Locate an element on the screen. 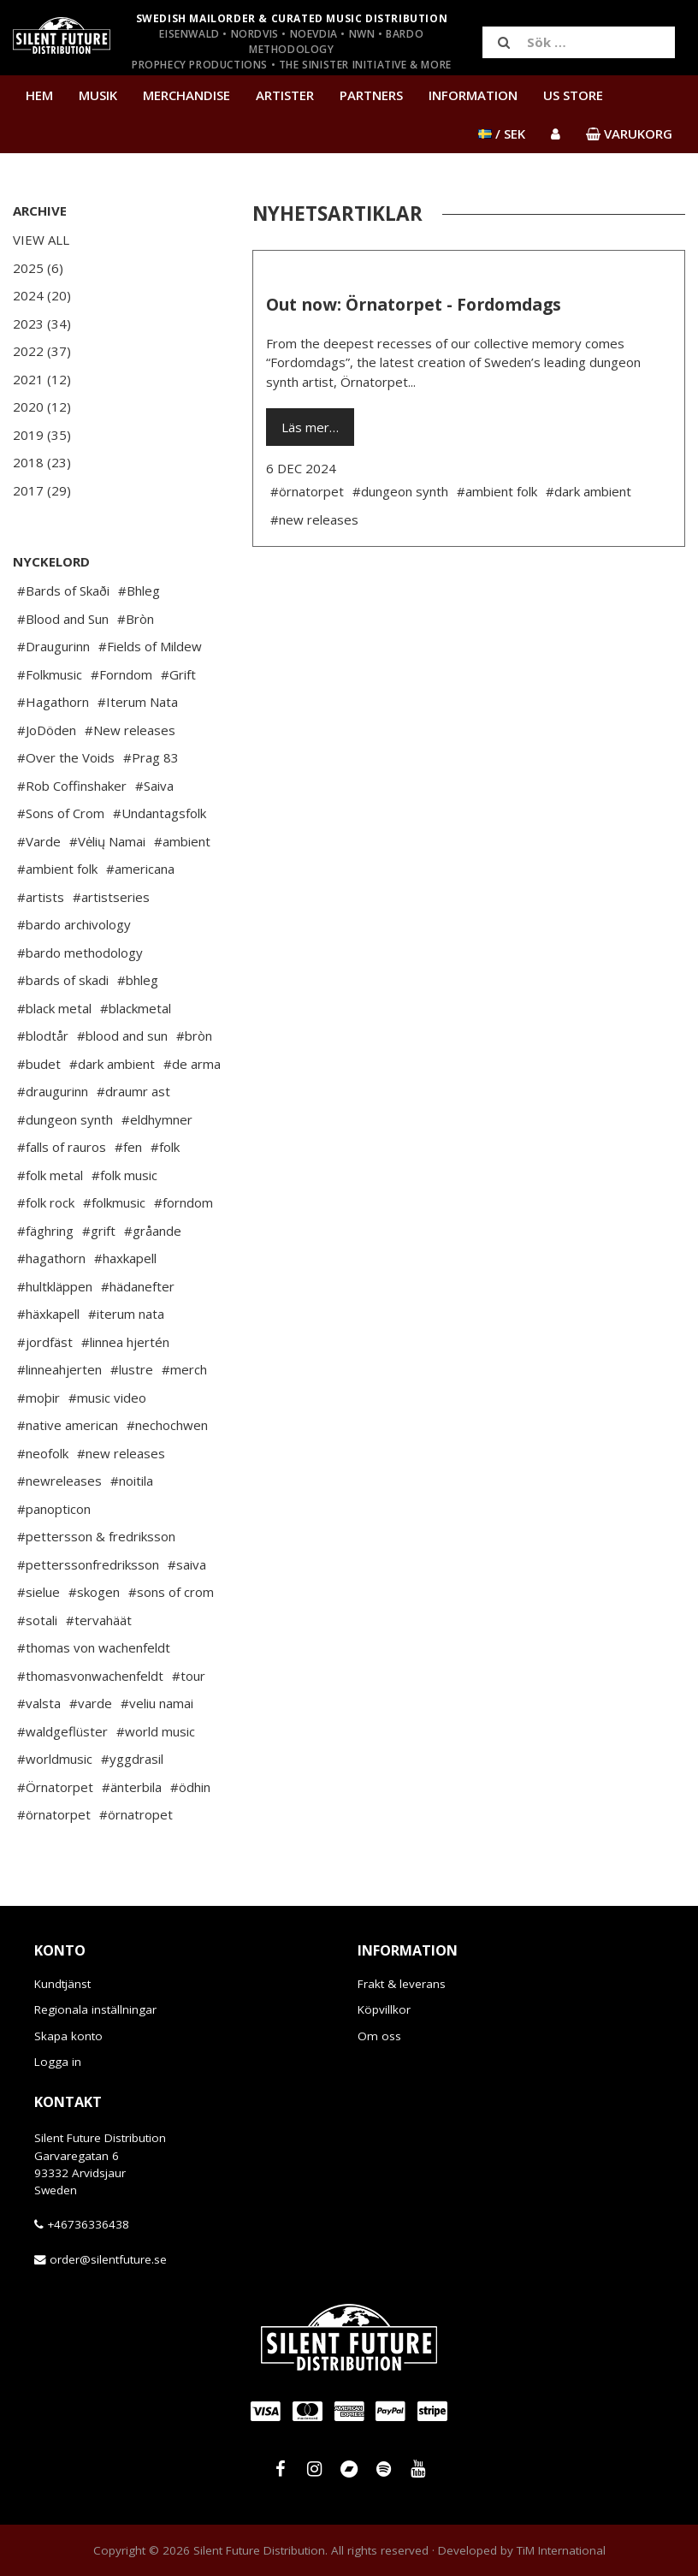 Image resolution: width=698 pixels, height=2576 pixels. 2021 (12) is located at coordinates (42, 379).